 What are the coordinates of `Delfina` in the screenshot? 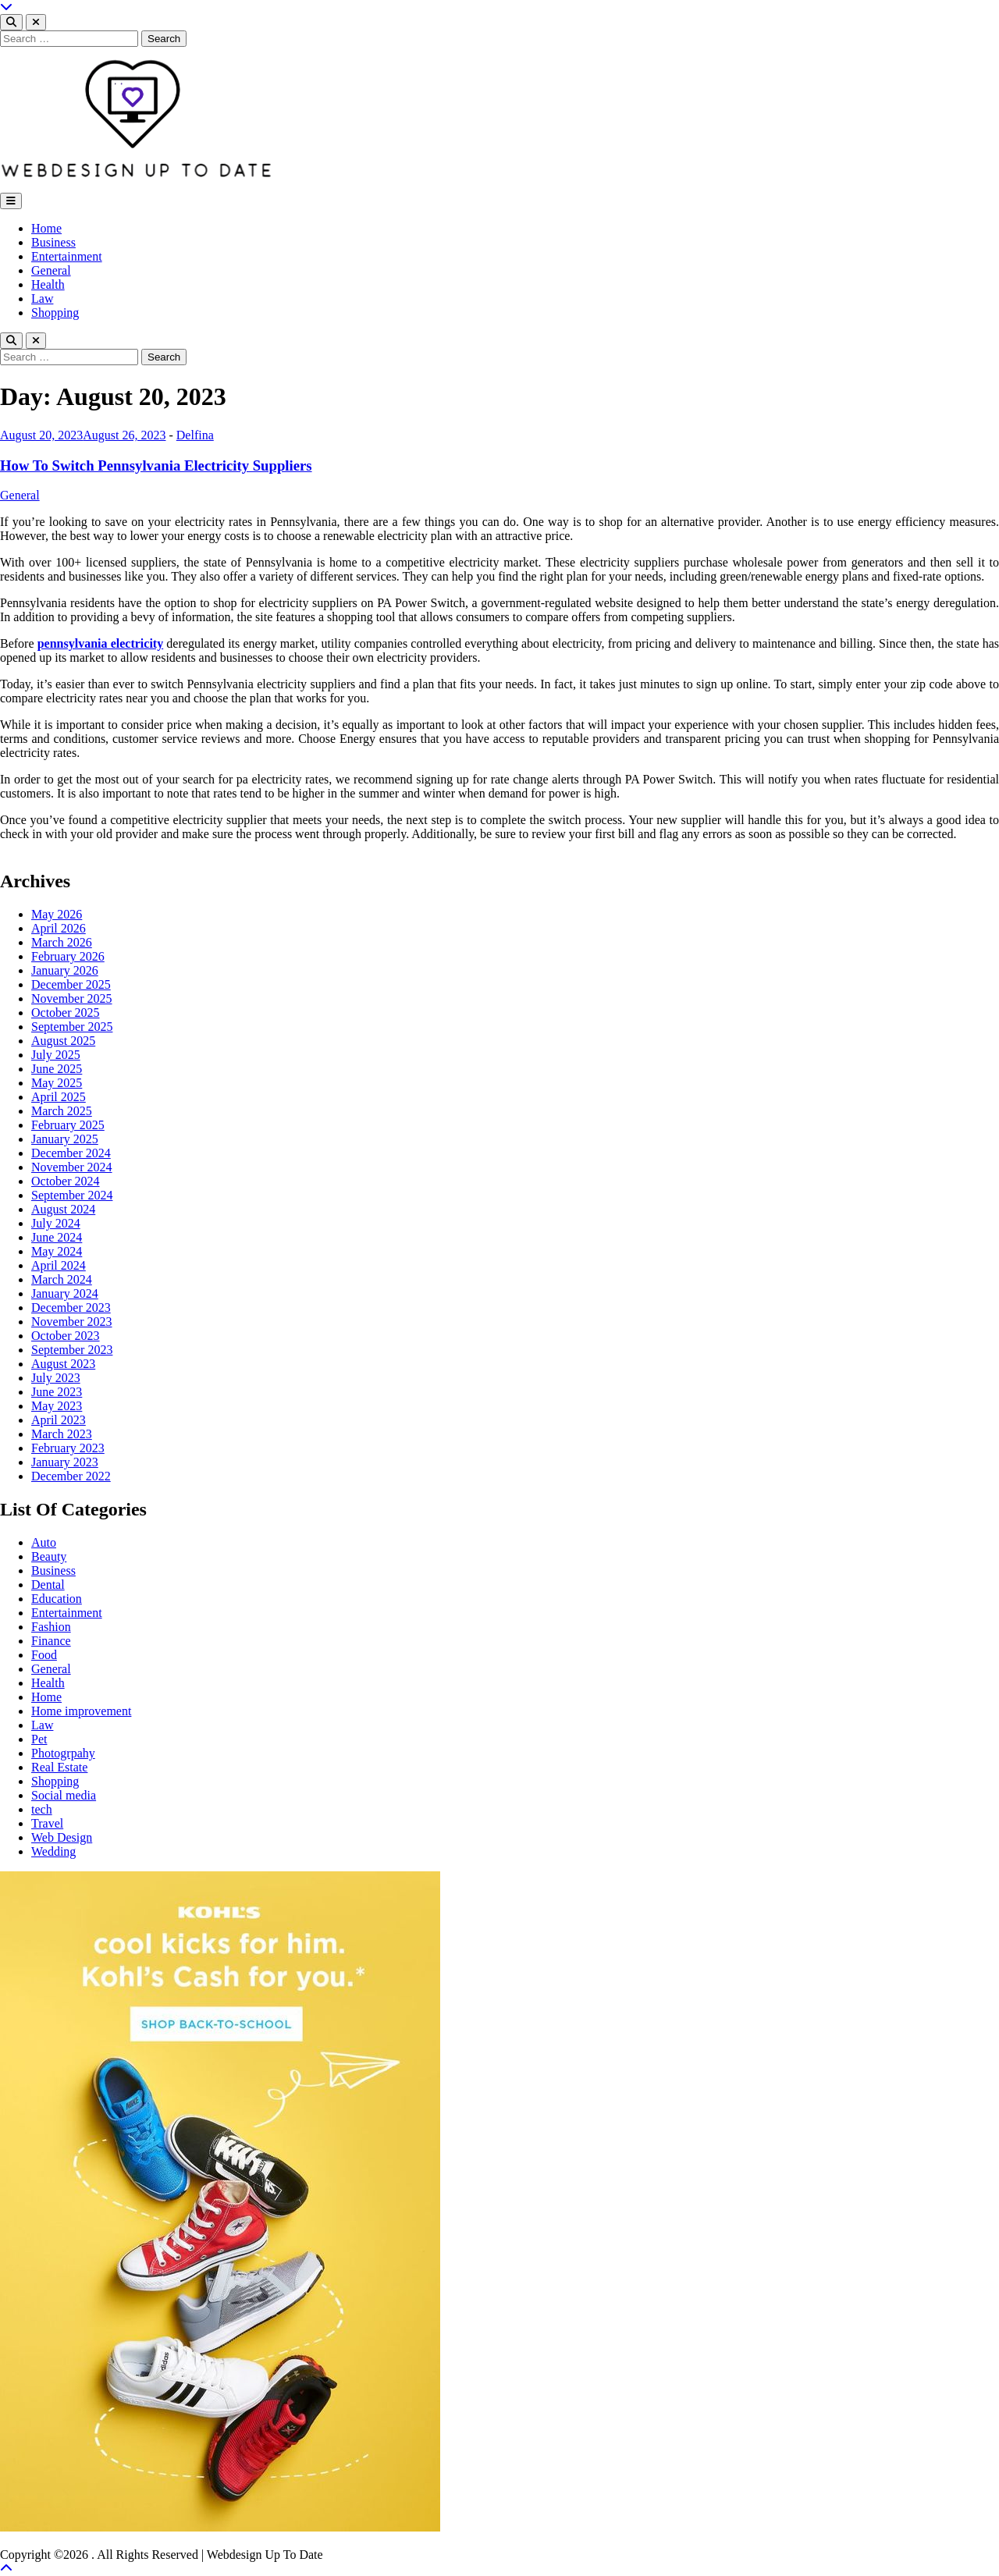 It's located at (195, 435).